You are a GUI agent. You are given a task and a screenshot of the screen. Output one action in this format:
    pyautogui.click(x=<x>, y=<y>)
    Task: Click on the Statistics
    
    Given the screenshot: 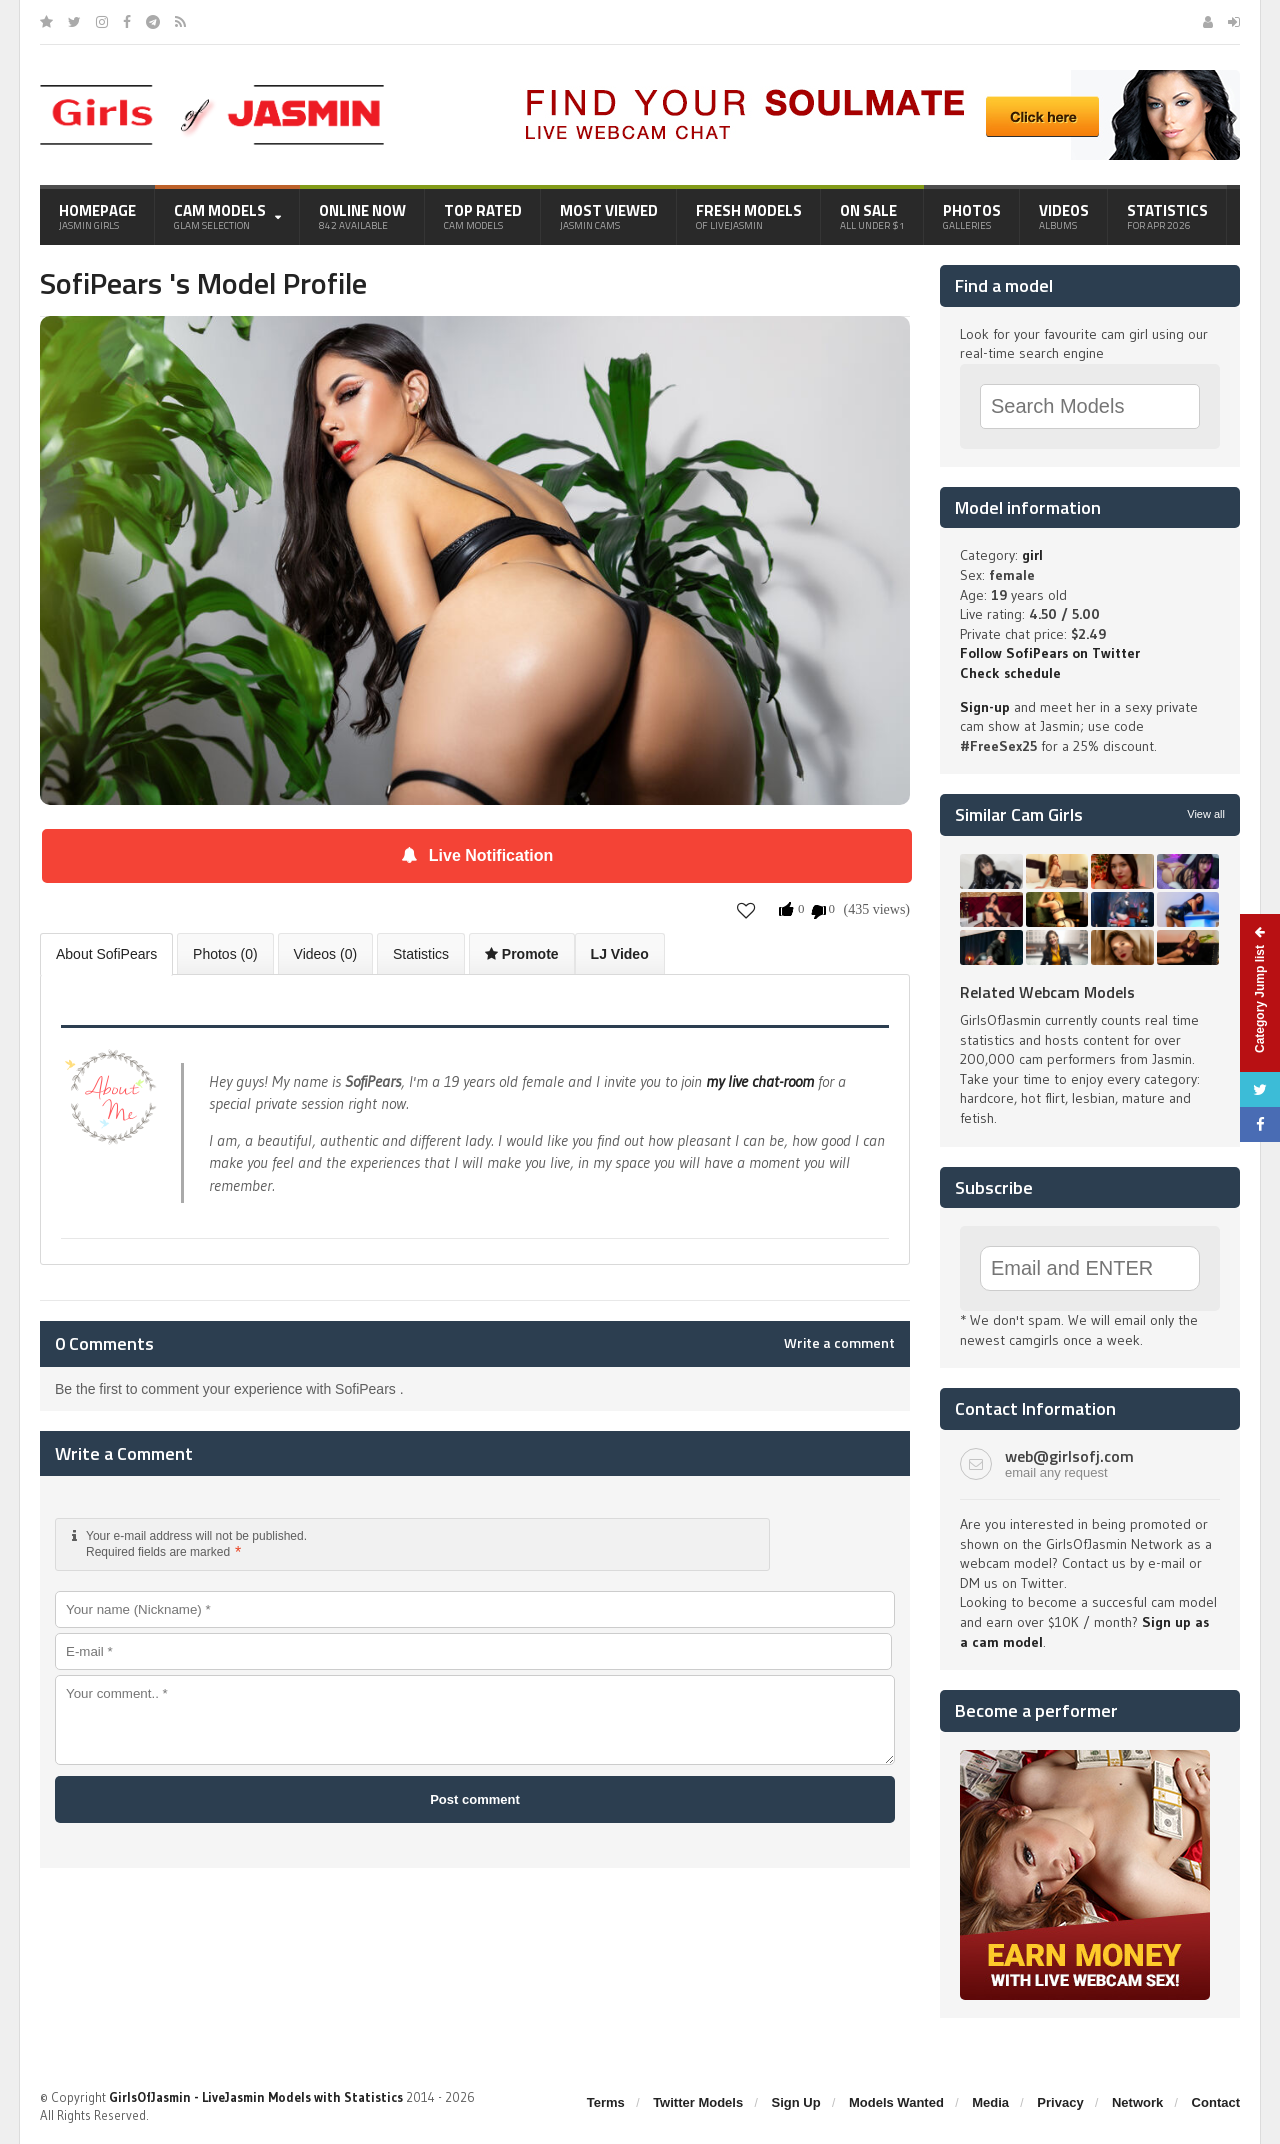 What is the action you would take?
    pyautogui.click(x=1167, y=216)
    